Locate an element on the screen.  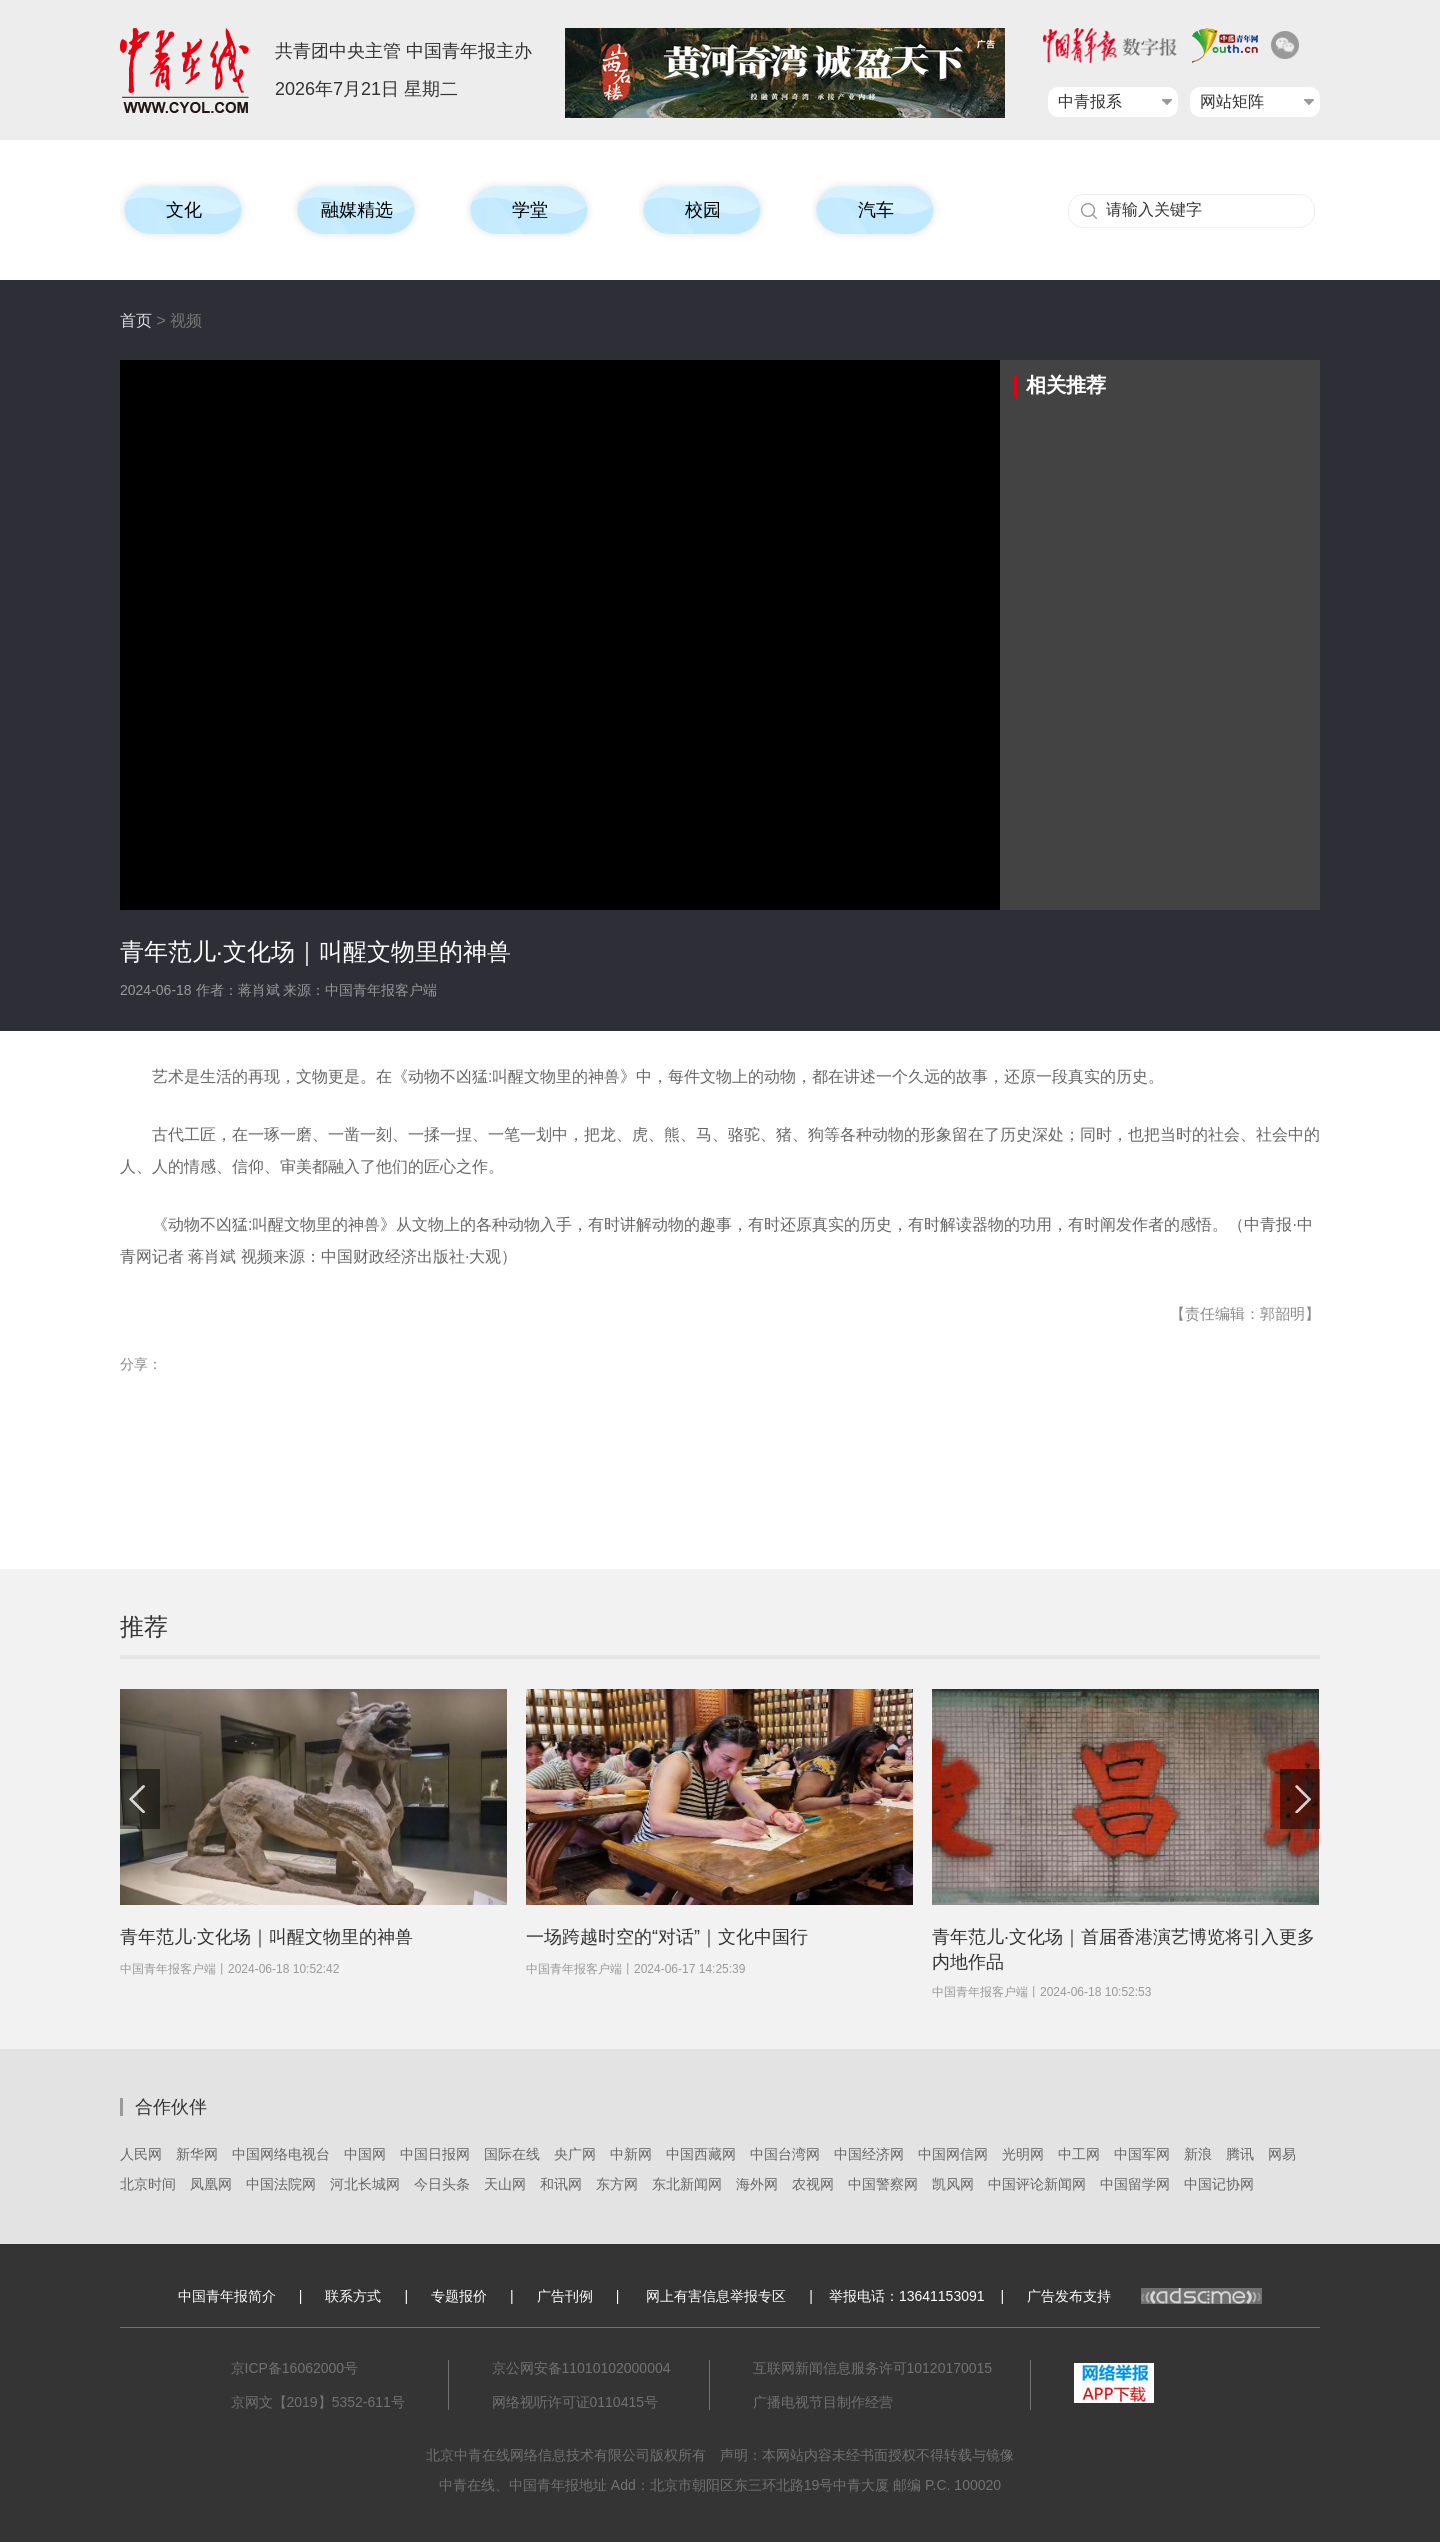
中国经济网 is located at coordinates (869, 2154).